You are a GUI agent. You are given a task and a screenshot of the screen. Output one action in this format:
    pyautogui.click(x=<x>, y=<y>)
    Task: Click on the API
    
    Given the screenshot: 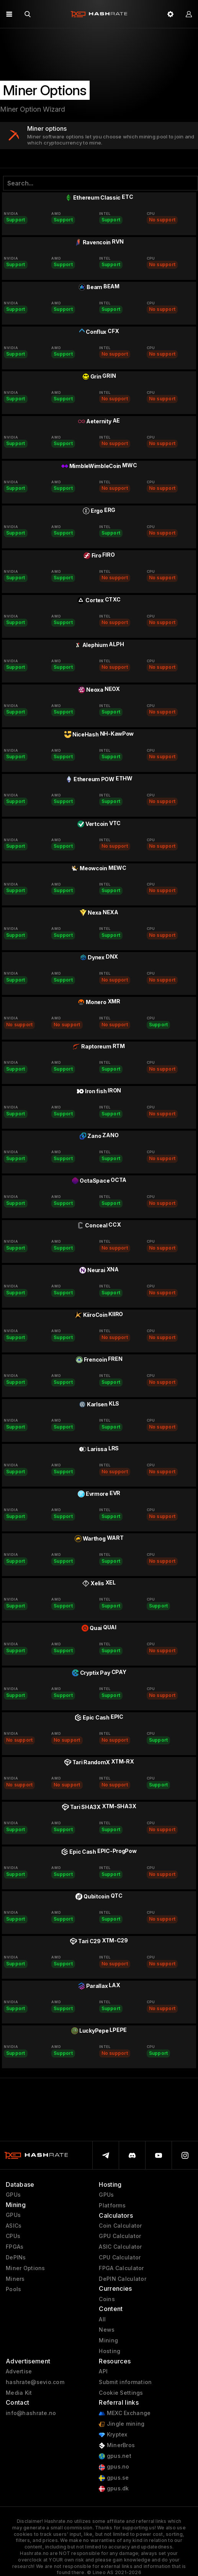 What is the action you would take?
    pyautogui.click(x=103, y=2371)
    